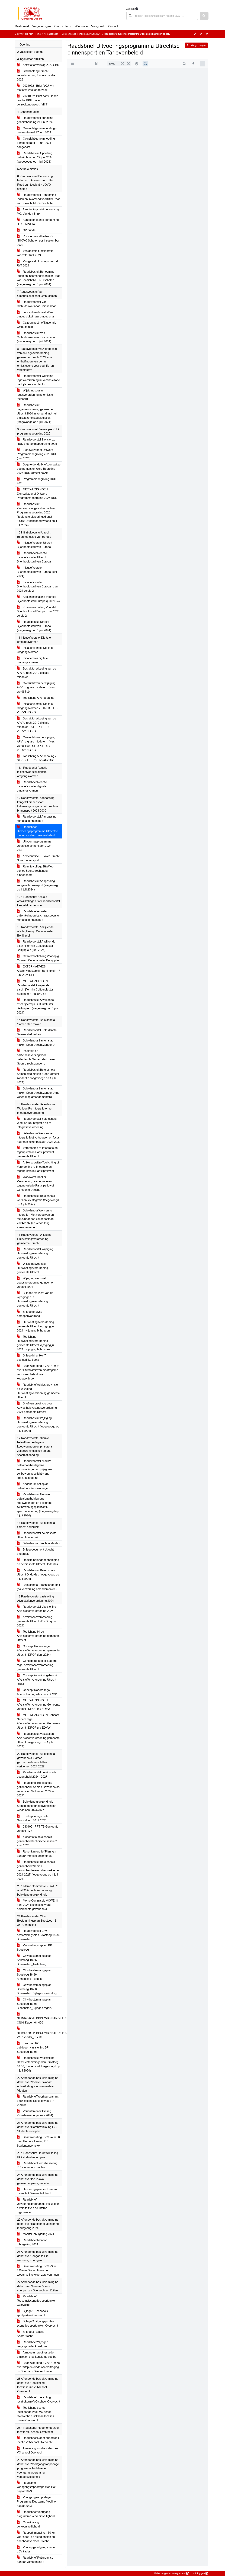 The width and height of the screenshot is (225, 2576). Describe the element at coordinates (37, 2165) in the screenshot. I see `Raadsbrief Herontwikkeling IBB studentencomplex` at that location.